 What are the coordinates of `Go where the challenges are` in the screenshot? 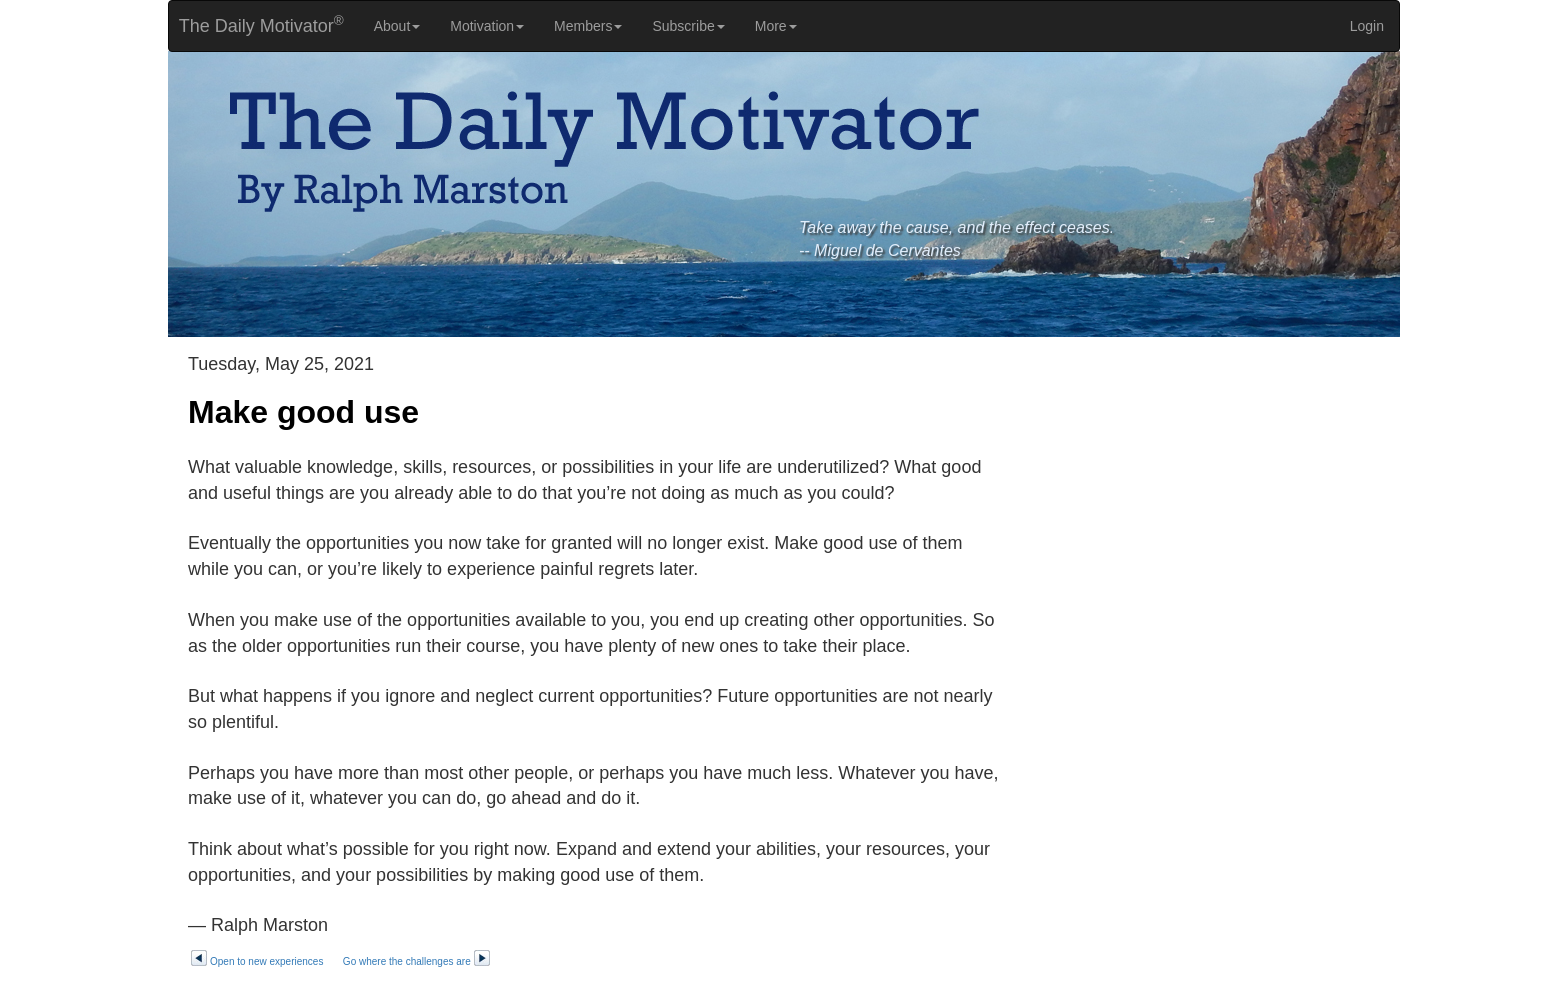 It's located at (417, 961).